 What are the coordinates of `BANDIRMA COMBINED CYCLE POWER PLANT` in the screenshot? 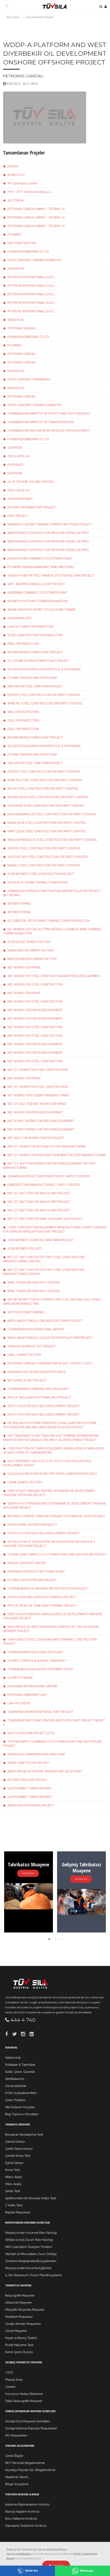 It's located at (35, 592).